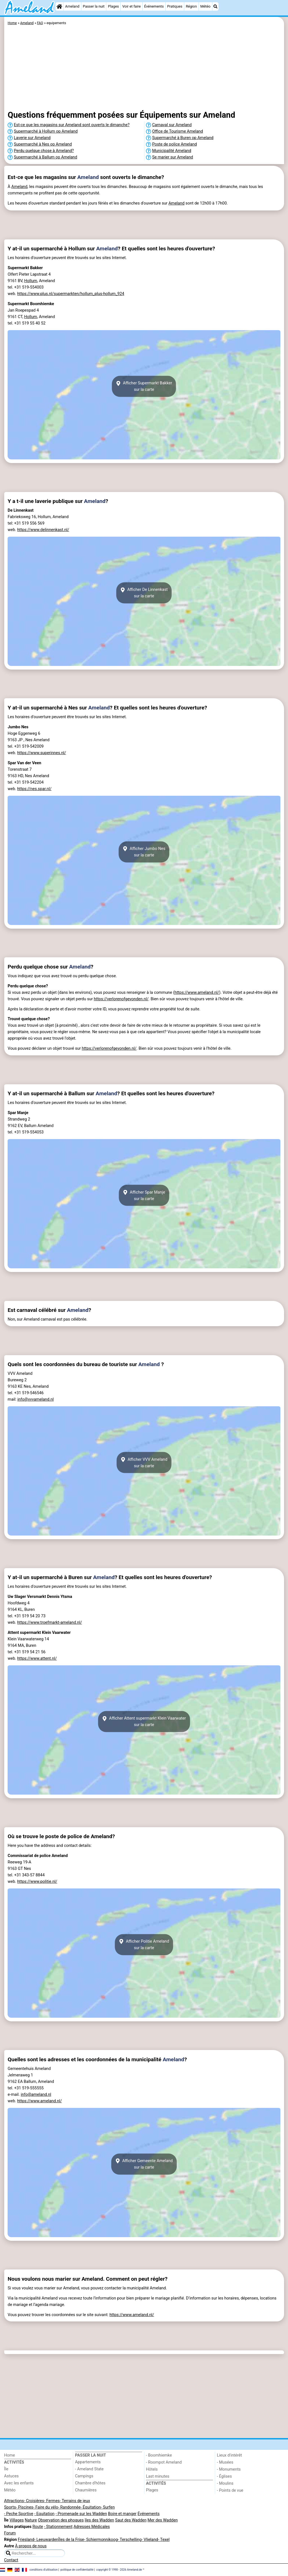 This screenshot has width=288, height=2576. I want to click on Lieux d'intérêt, so click(229, 2455).